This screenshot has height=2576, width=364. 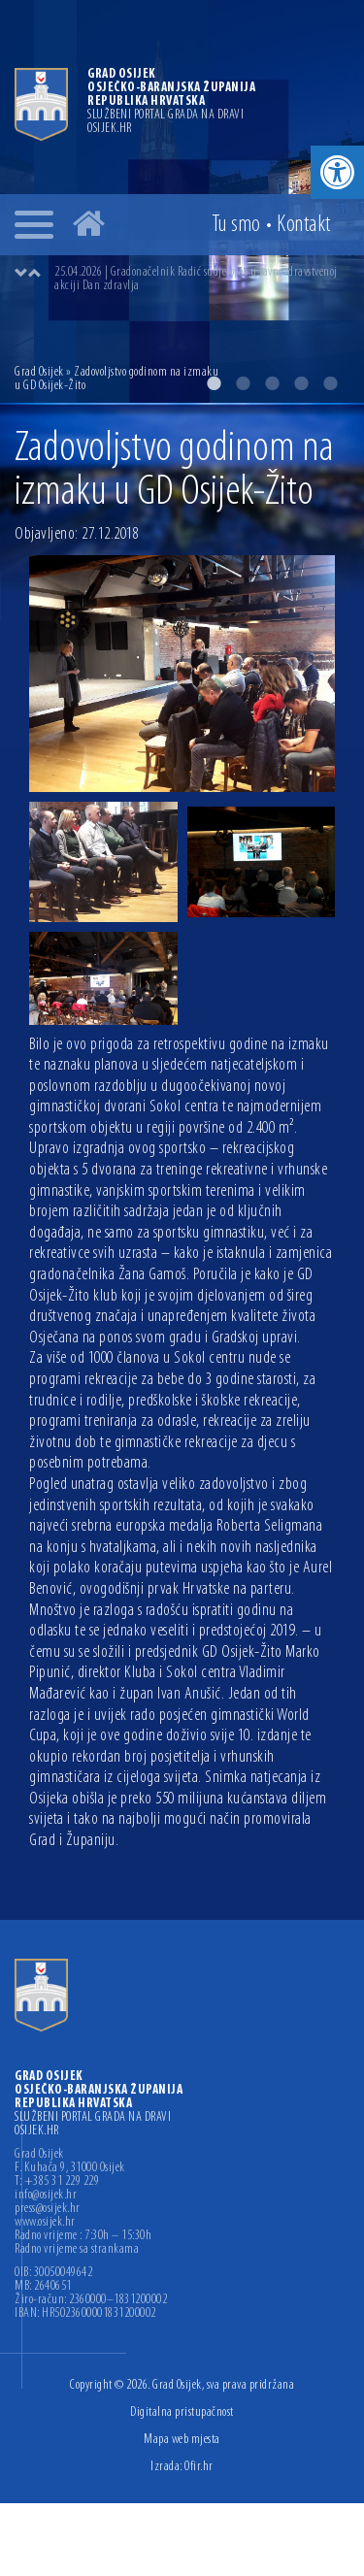 I want to click on 2 [button], so click(x=242, y=383).